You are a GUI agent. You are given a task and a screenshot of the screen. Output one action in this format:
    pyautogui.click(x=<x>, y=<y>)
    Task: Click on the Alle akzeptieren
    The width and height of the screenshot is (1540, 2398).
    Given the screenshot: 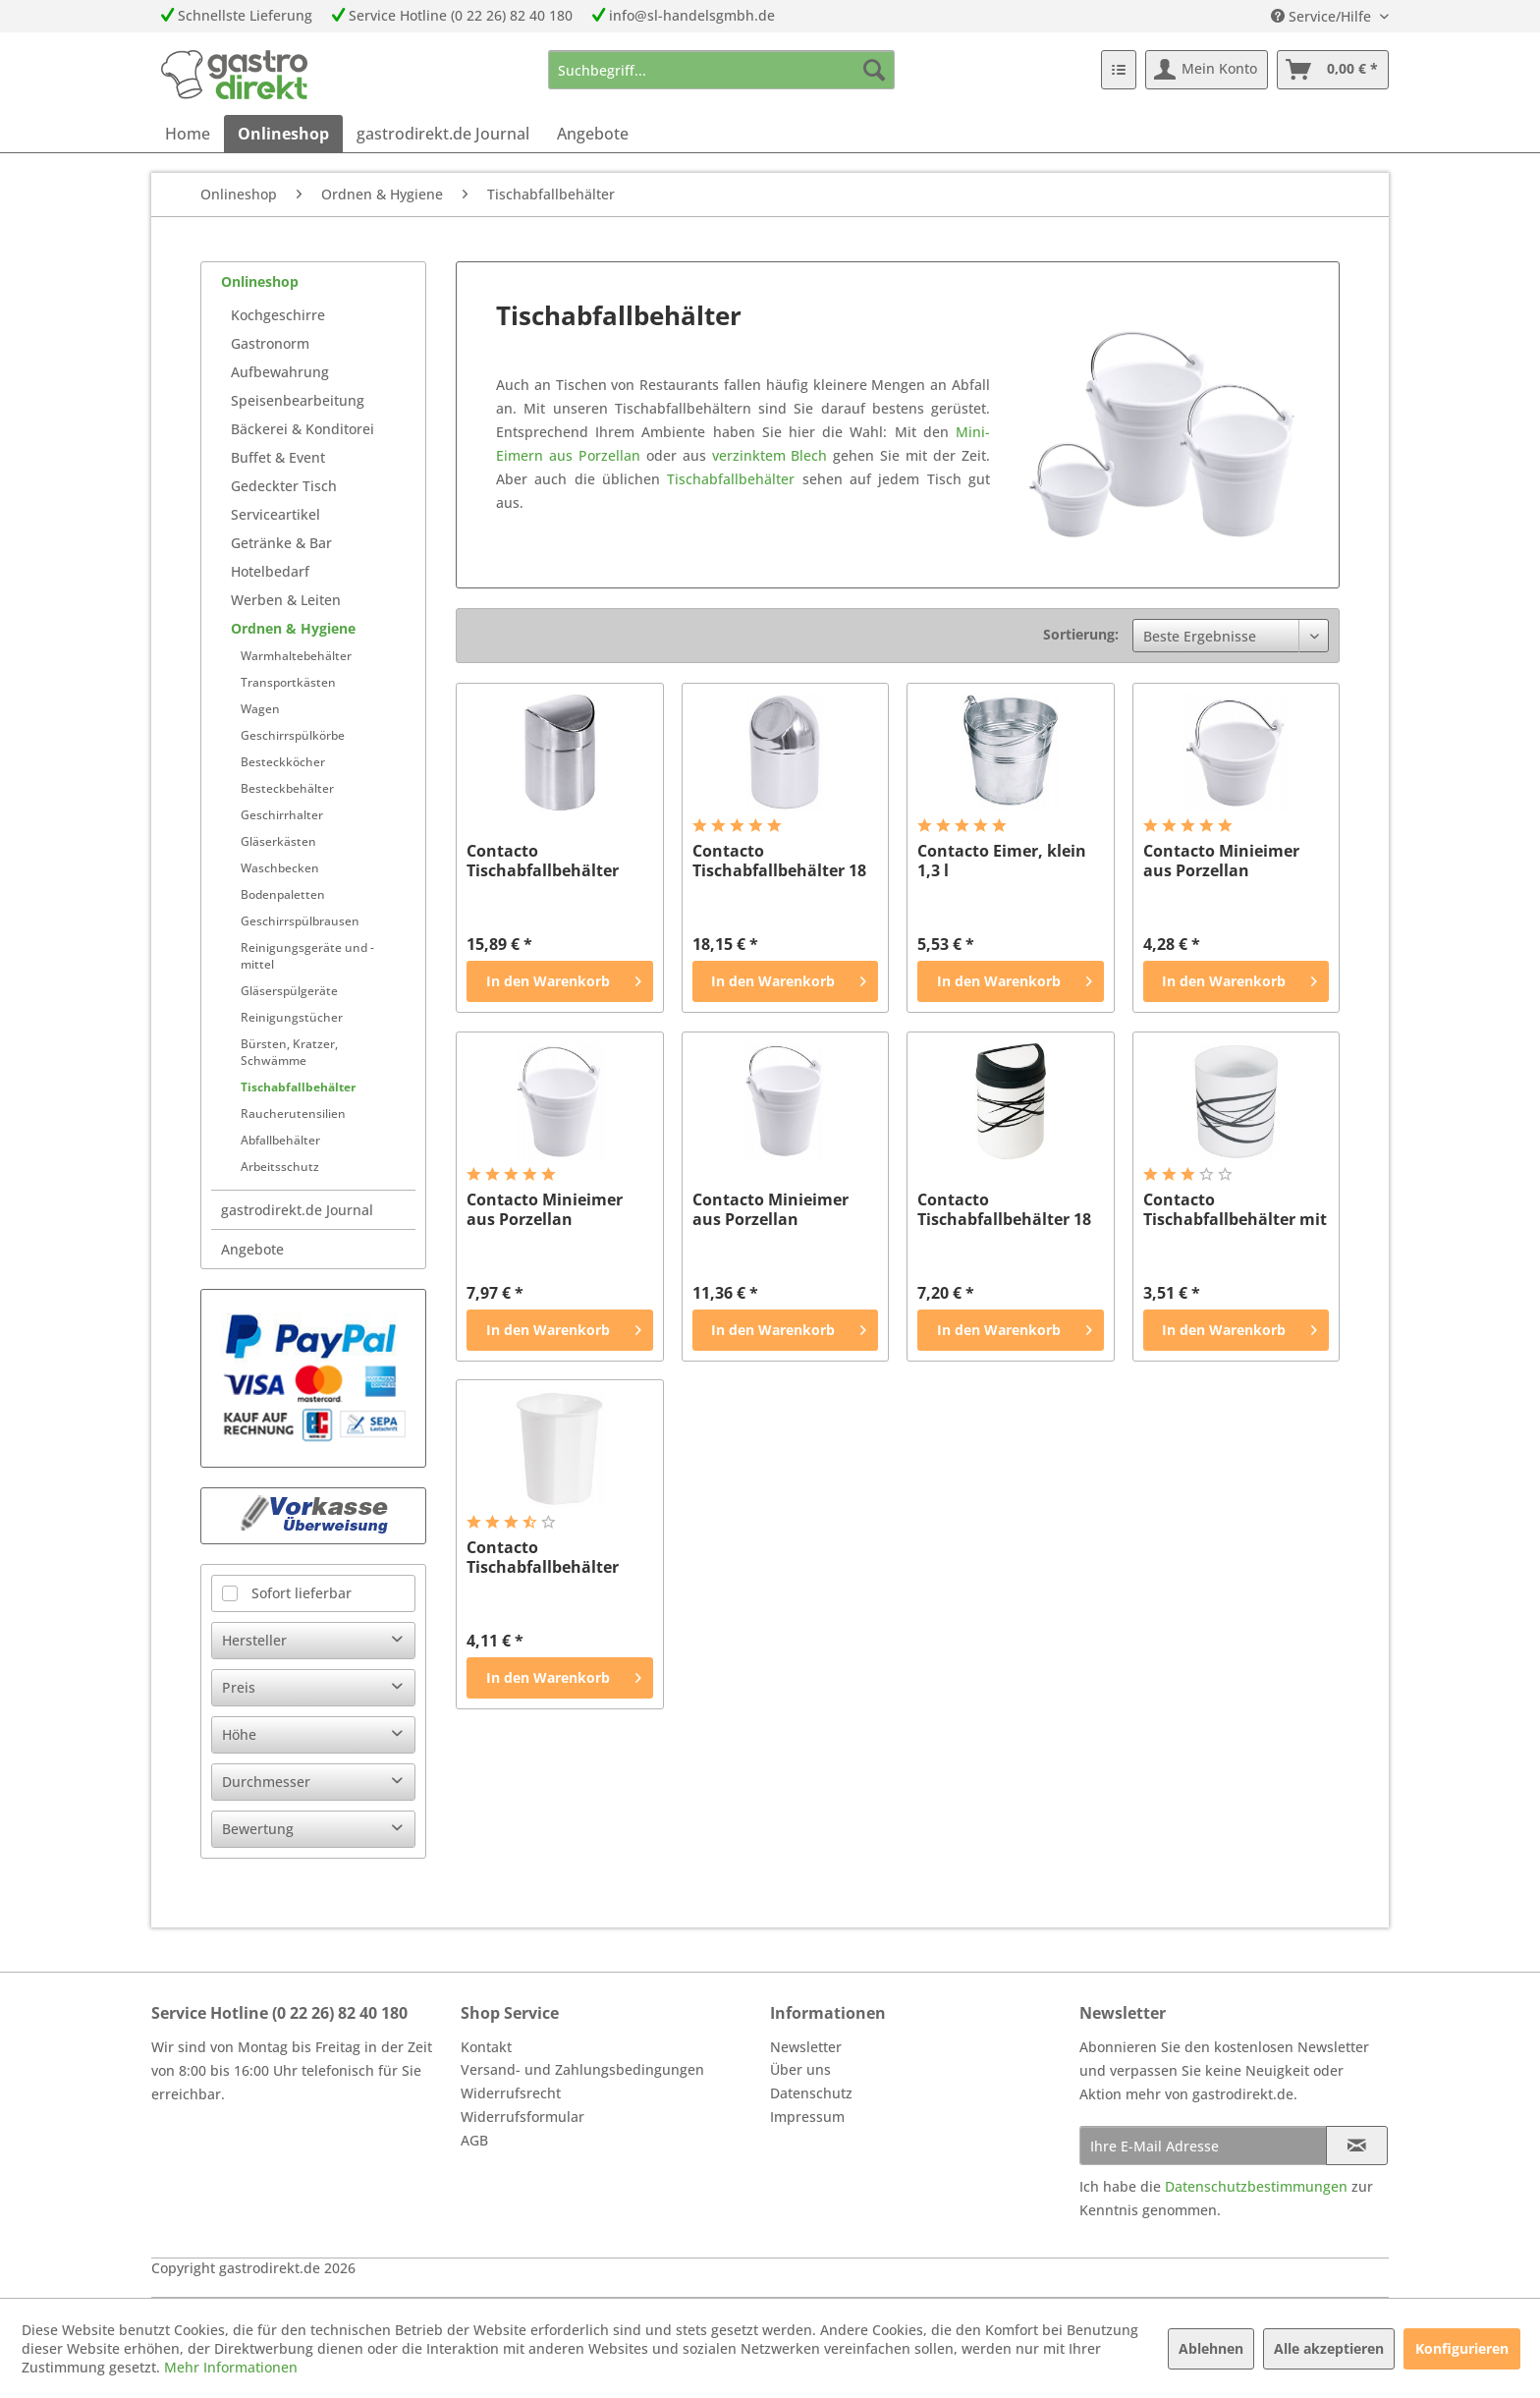 What is the action you would take?
    pyautogui.click(x=1329, y=2348)
    